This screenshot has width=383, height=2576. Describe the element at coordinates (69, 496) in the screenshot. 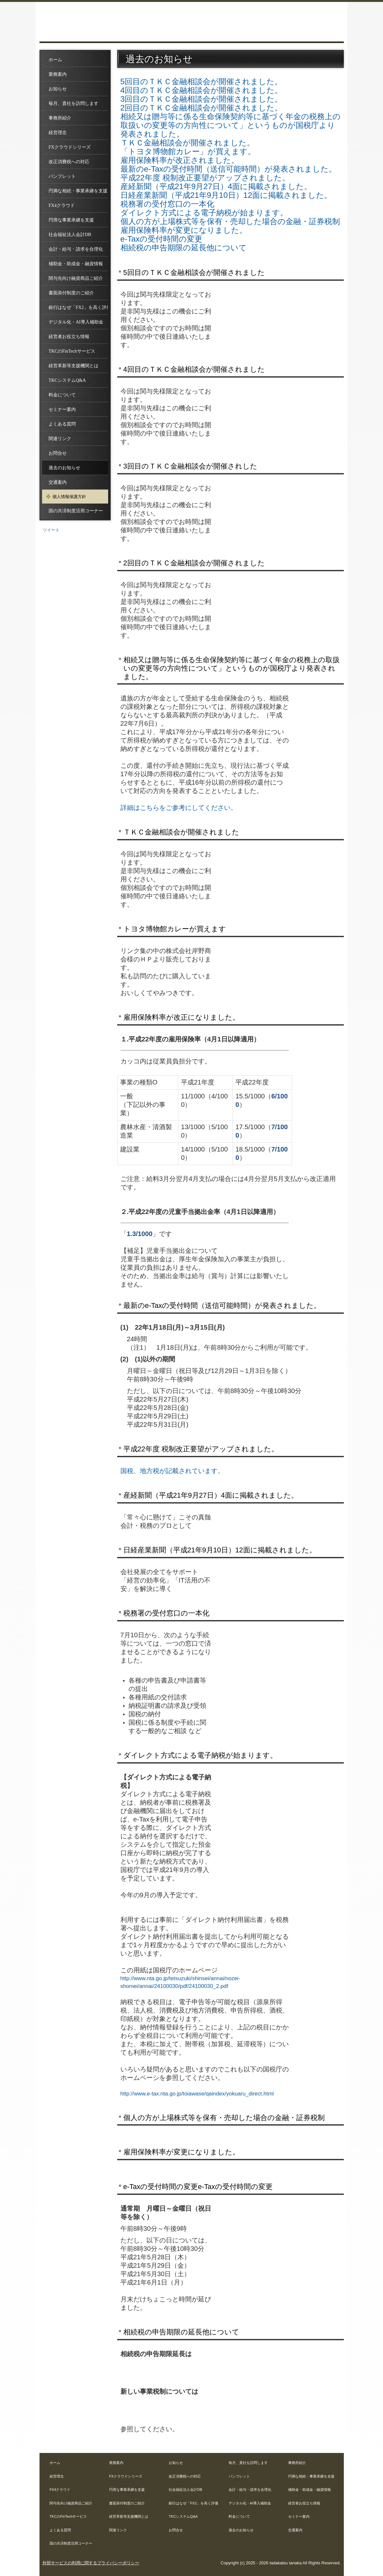

I see `個人情報保護方針` at that location.